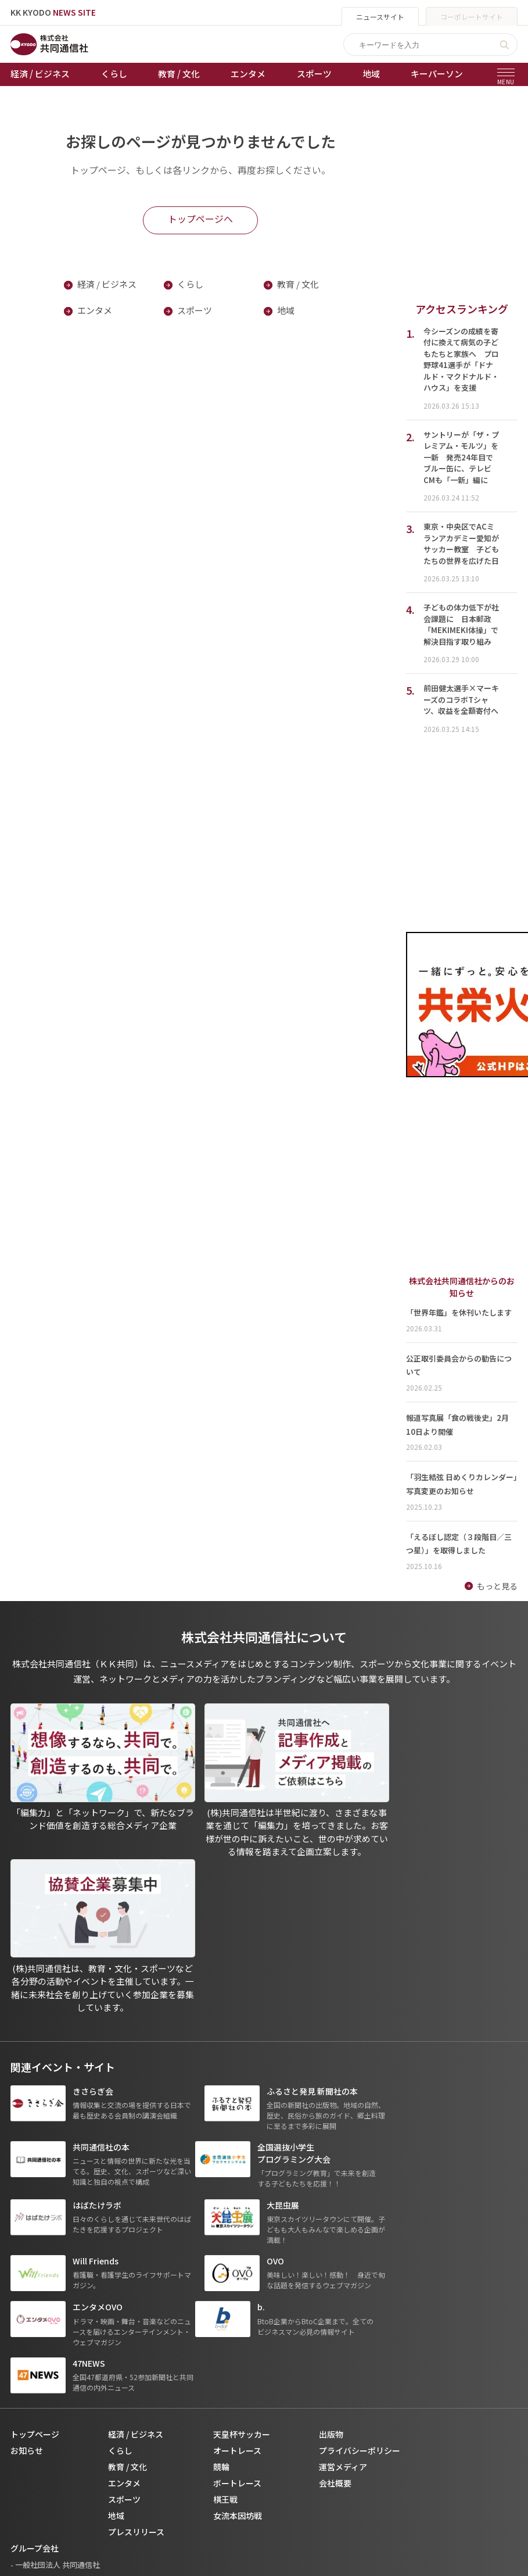 The image size is (528, 2576). What do you see at coordinates (237, 2204) in the screenshot?
I see `オートレース` at bounding box center [237, 2204].